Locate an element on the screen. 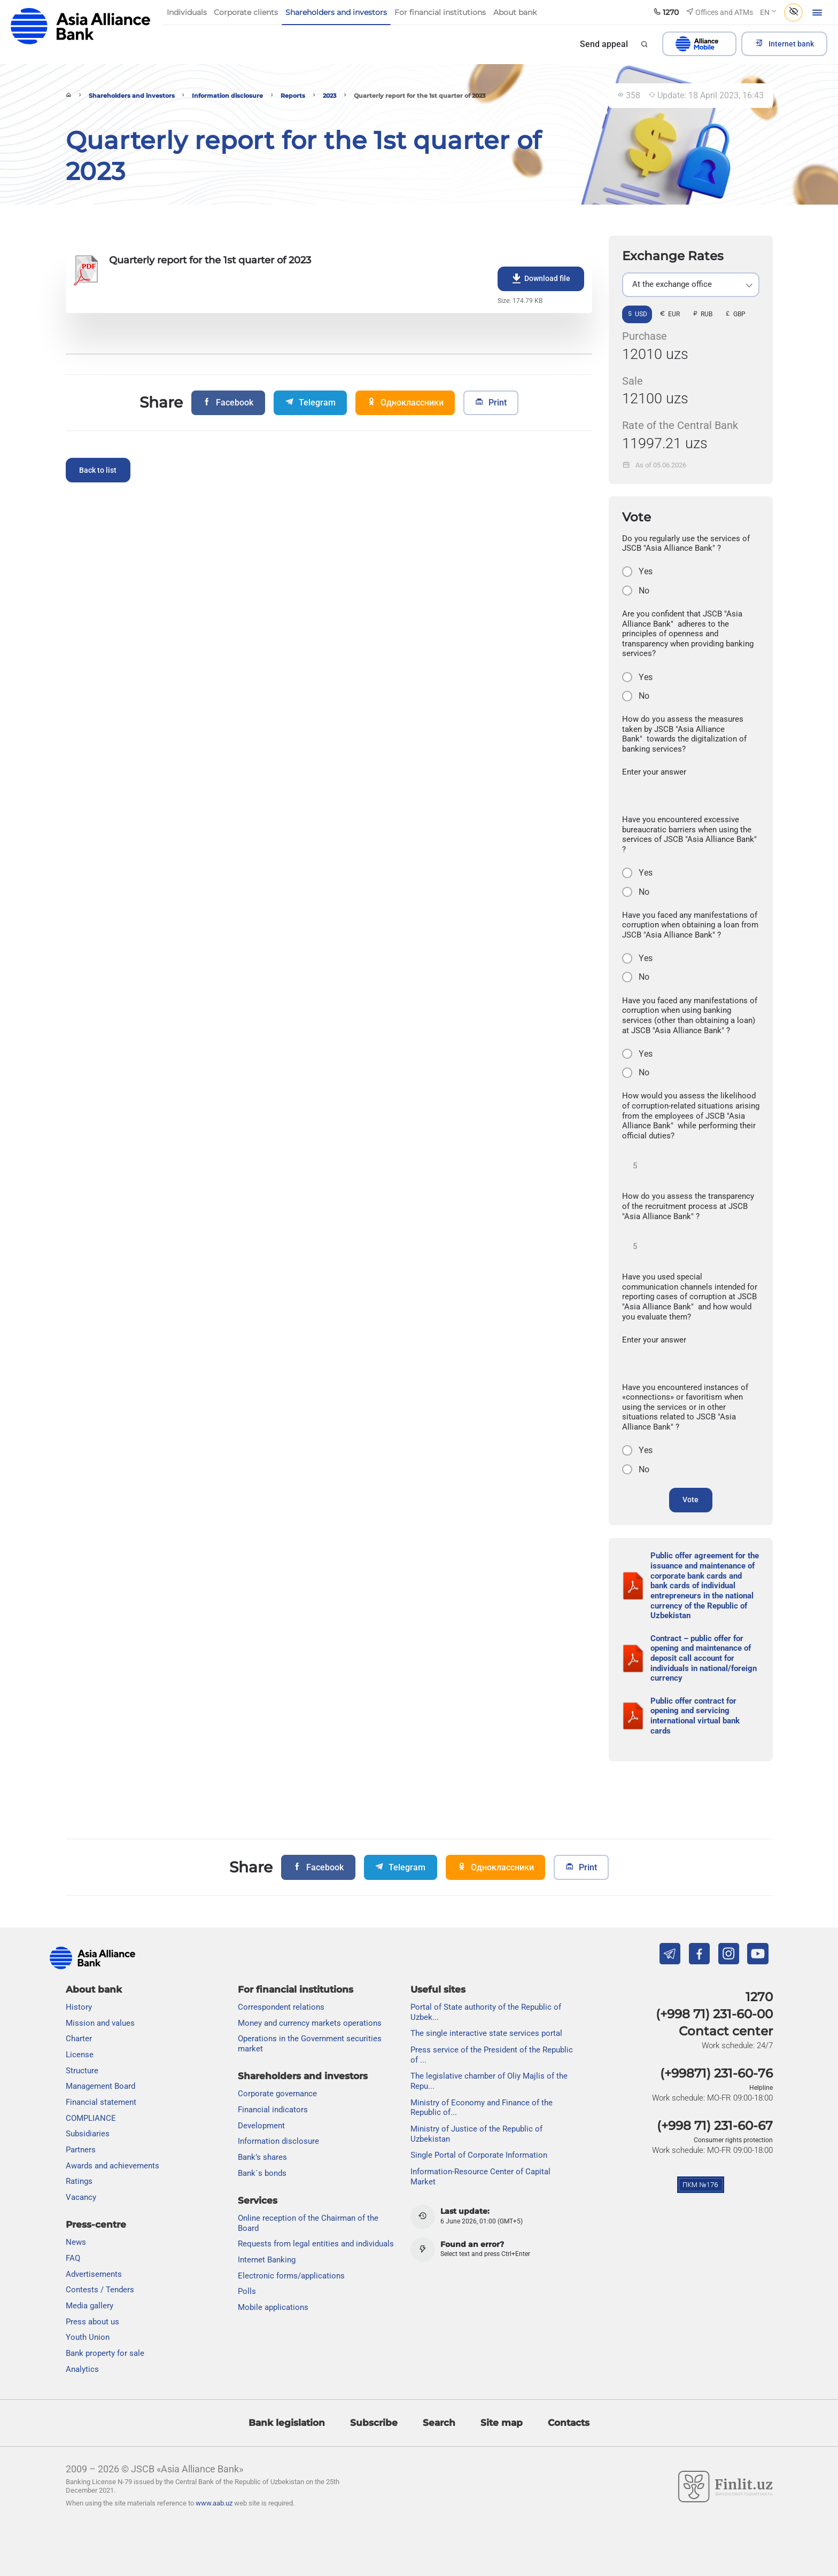 This screenshot has height=2576, width=838. www.aab.uz is located at coordinates (214, 2504).